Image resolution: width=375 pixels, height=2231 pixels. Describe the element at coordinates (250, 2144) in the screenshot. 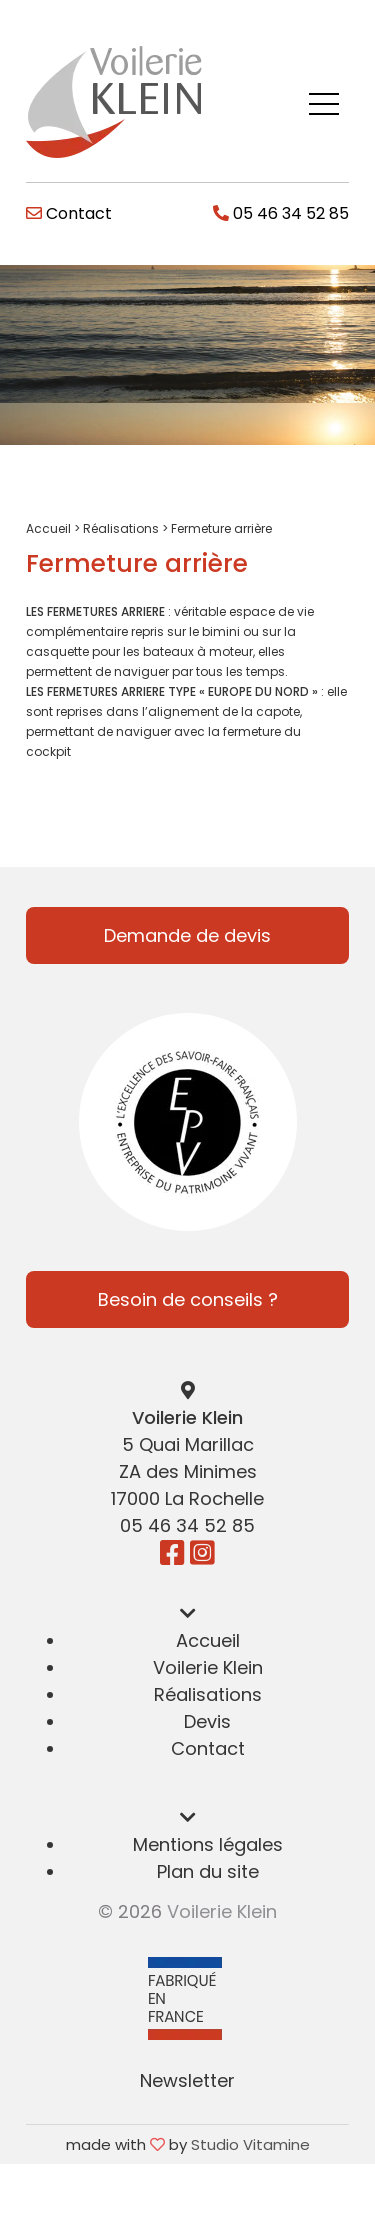

I see `Studio Vitamine` at that location.